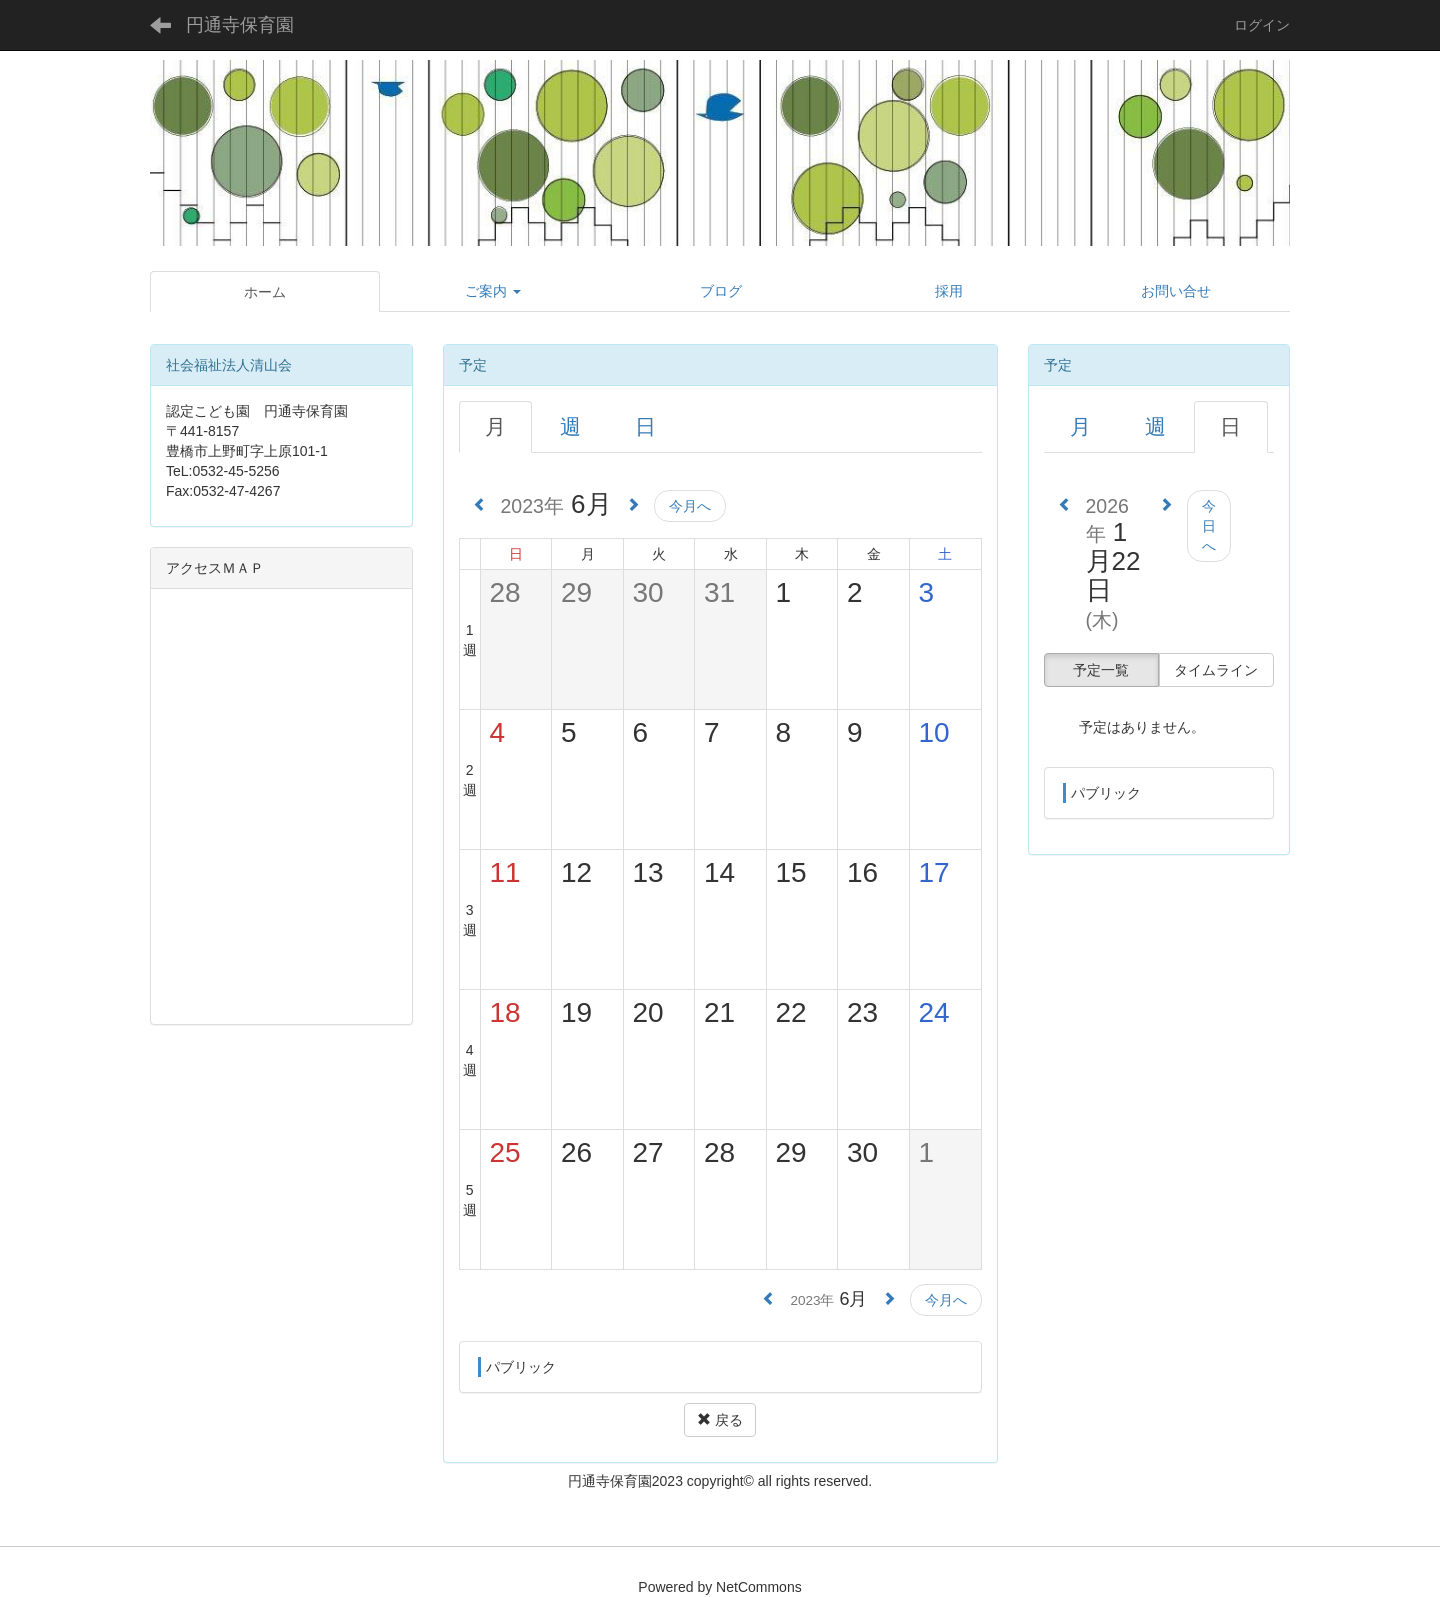 This screenshot has height=1597, width=1440. What do you see at coordinates (240, 25) in the screenshot?
I see `円通寺保育園` at bounding box center [240, 25].